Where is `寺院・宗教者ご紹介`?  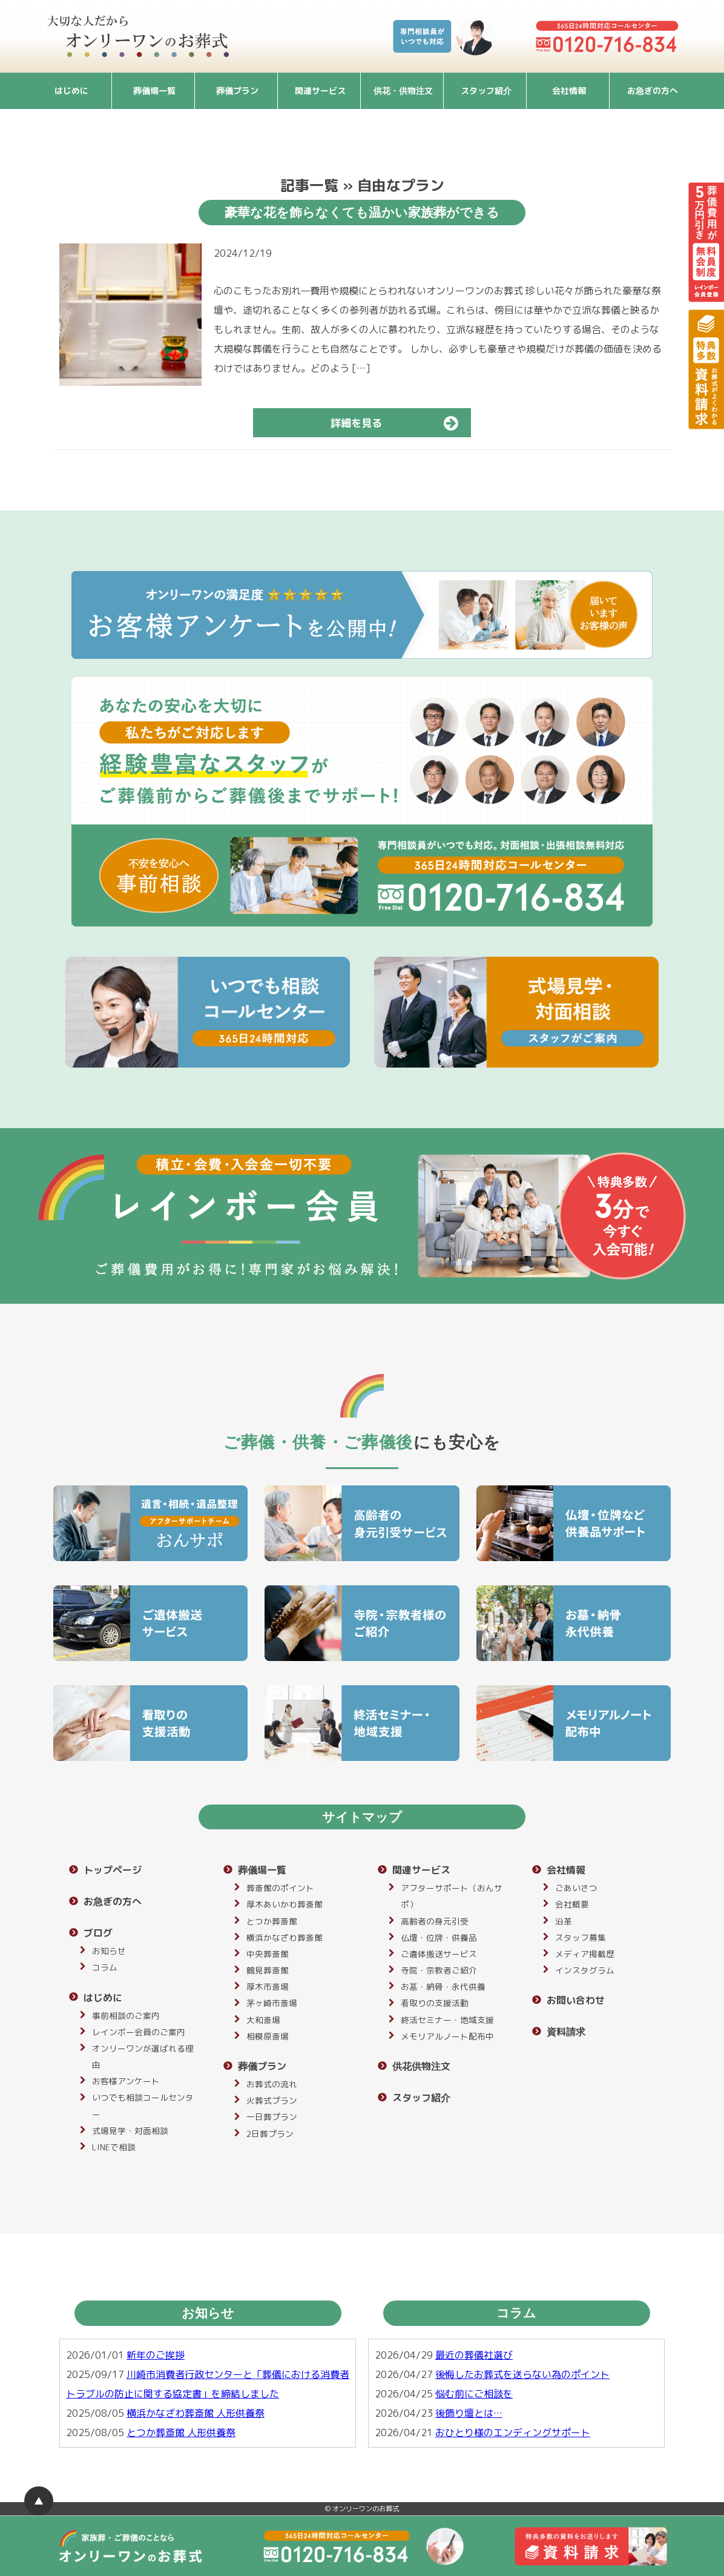
寺院・宗教者ご紹介 is located at coordinates (439, 1970).